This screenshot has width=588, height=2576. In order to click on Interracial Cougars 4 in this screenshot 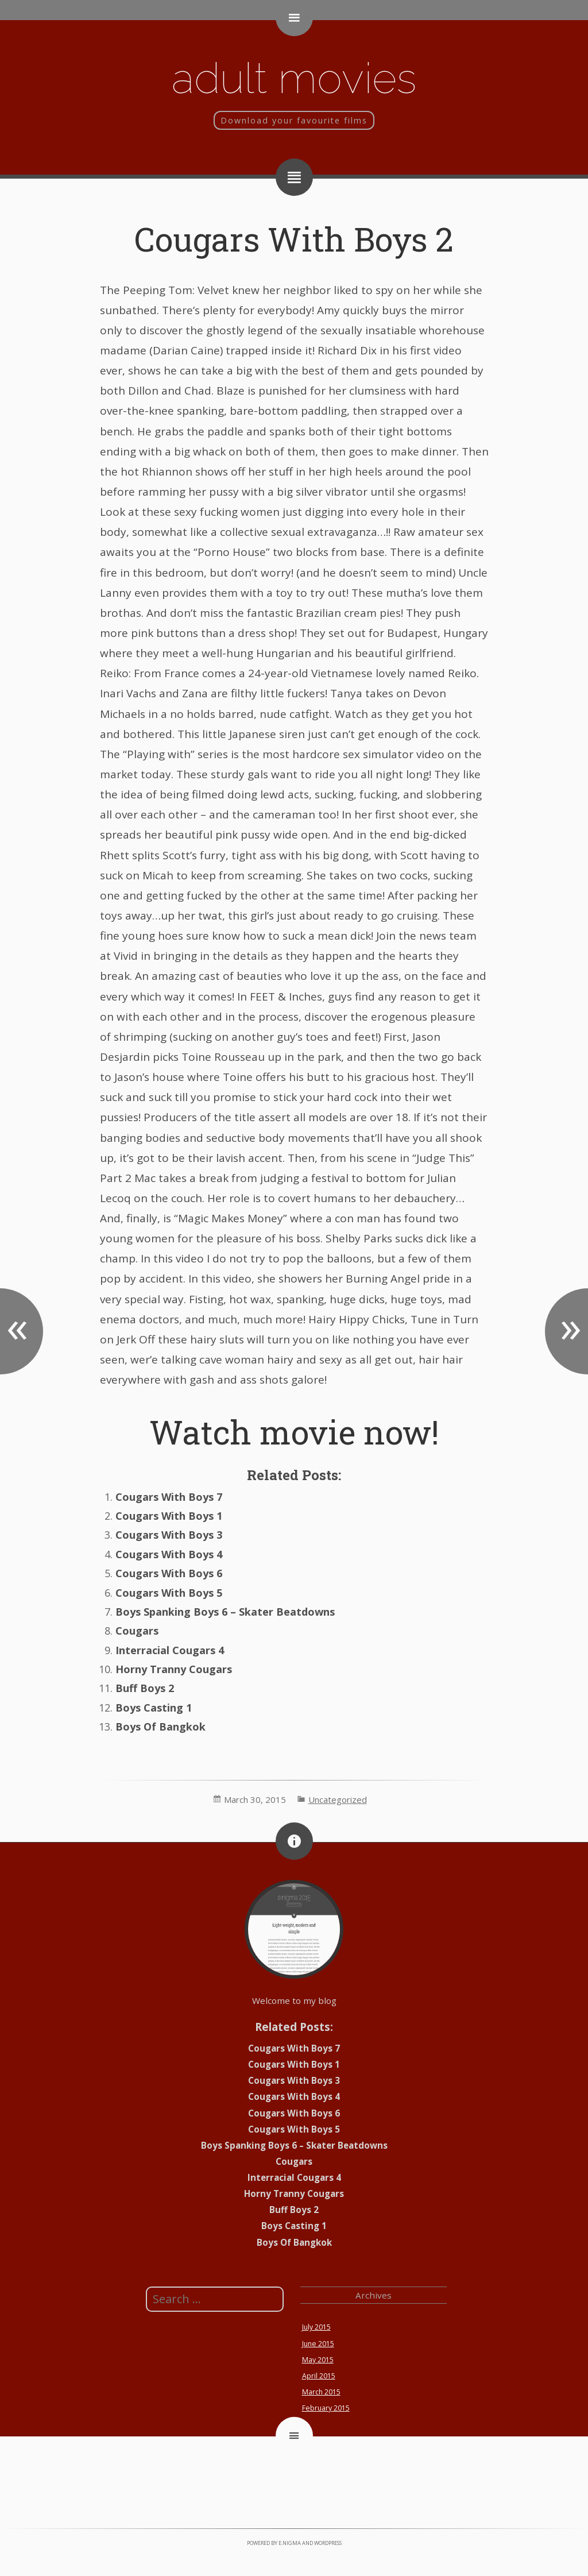, I will do `click(169, 1650)`.